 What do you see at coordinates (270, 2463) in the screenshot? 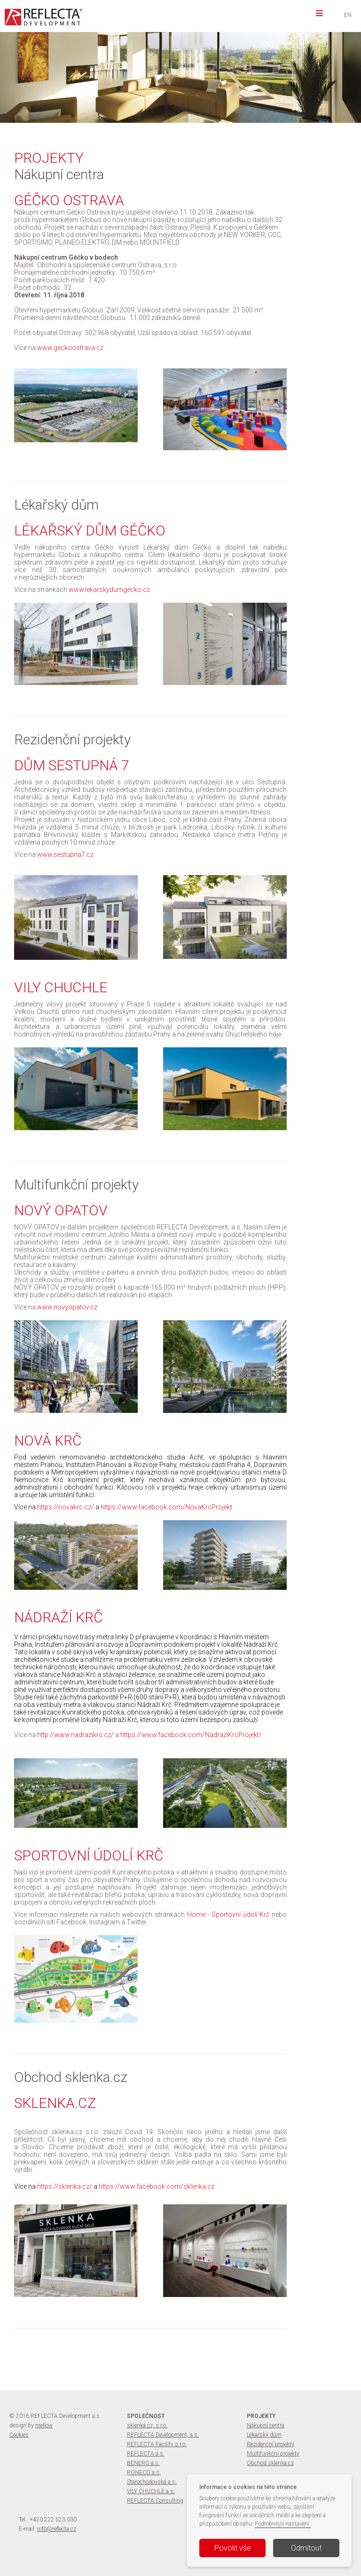
I see `Obchod sklenka.cz` at bounding box center [270, 2463].